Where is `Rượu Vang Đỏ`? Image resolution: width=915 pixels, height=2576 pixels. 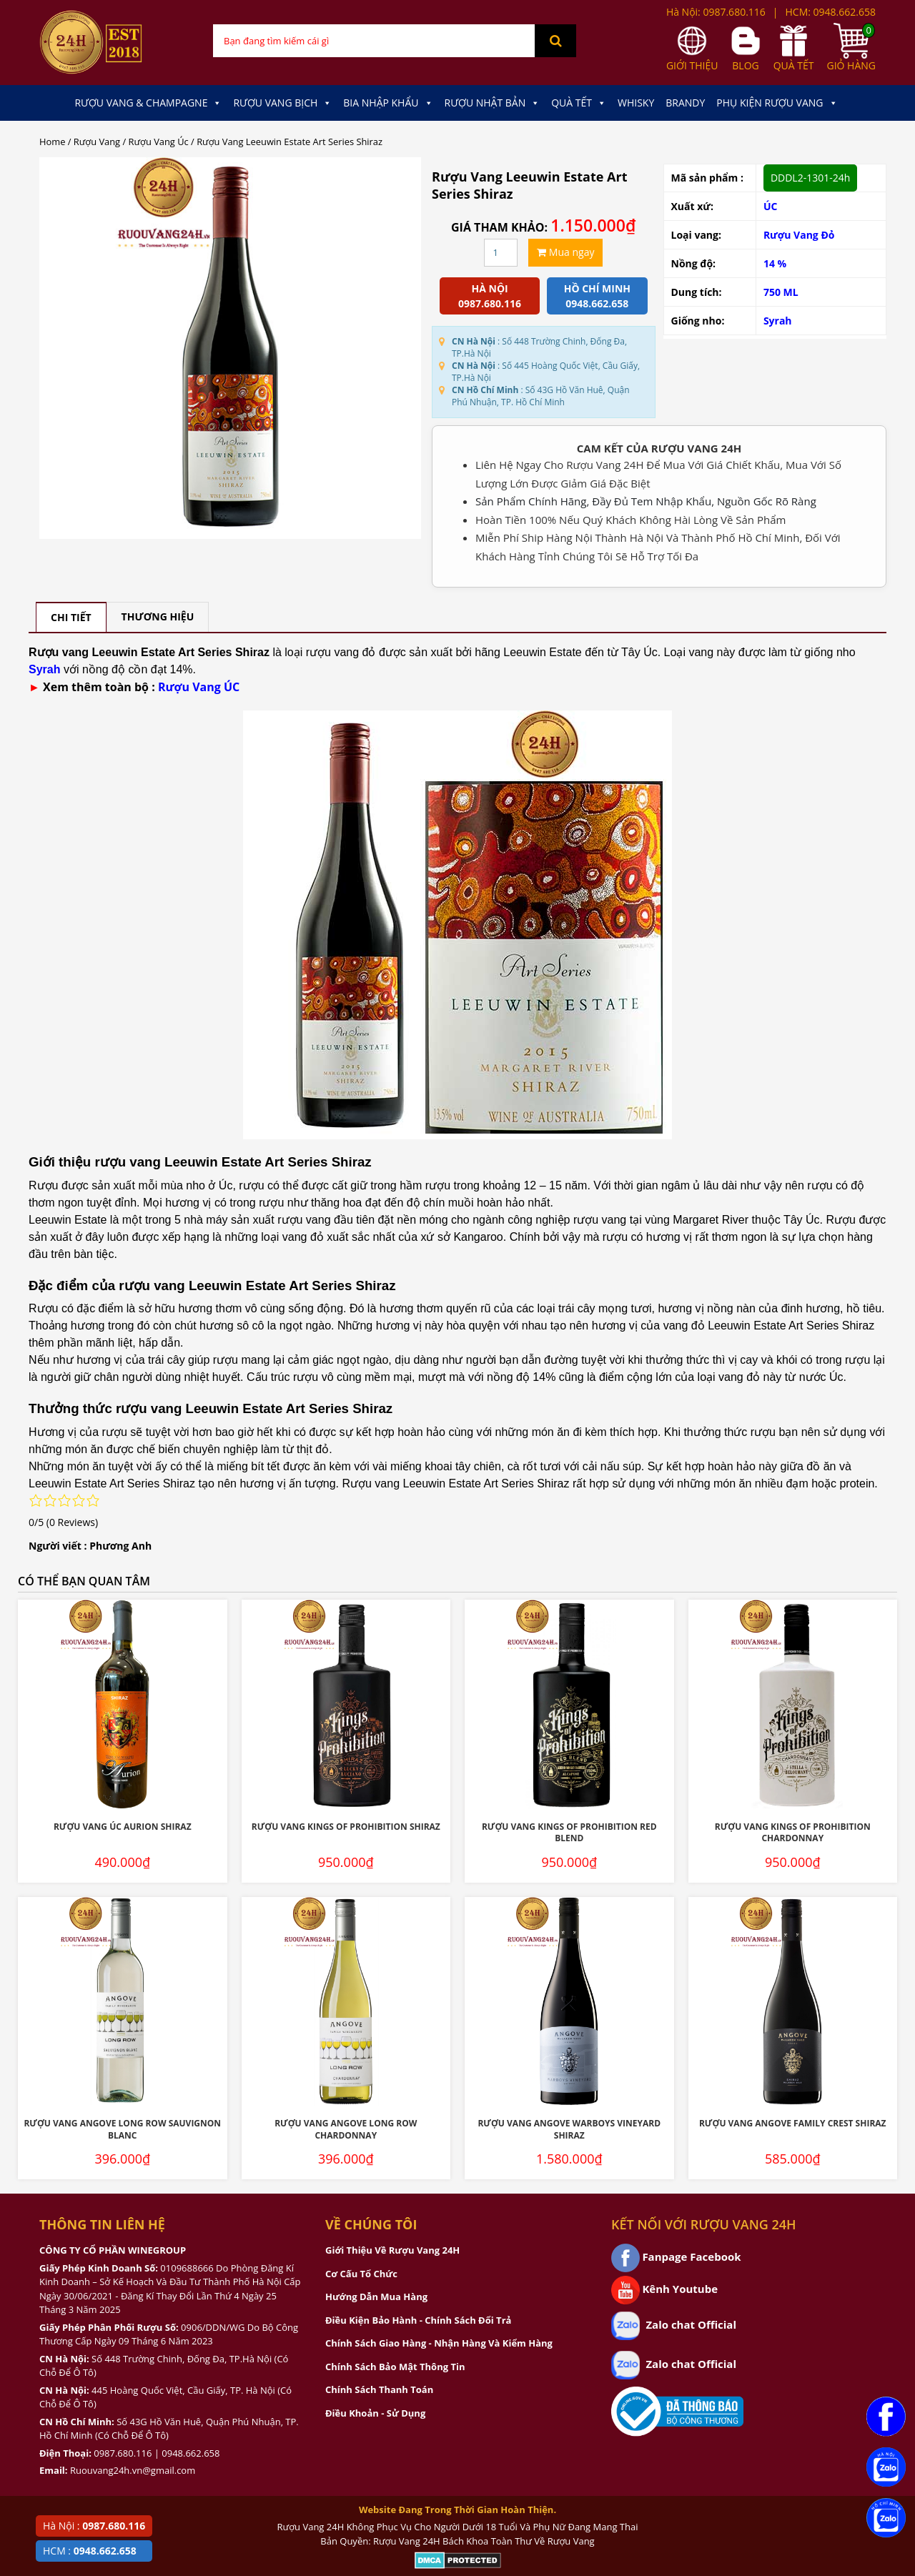
Rượu Vang Đỏ is located at coordinates (799, 235).